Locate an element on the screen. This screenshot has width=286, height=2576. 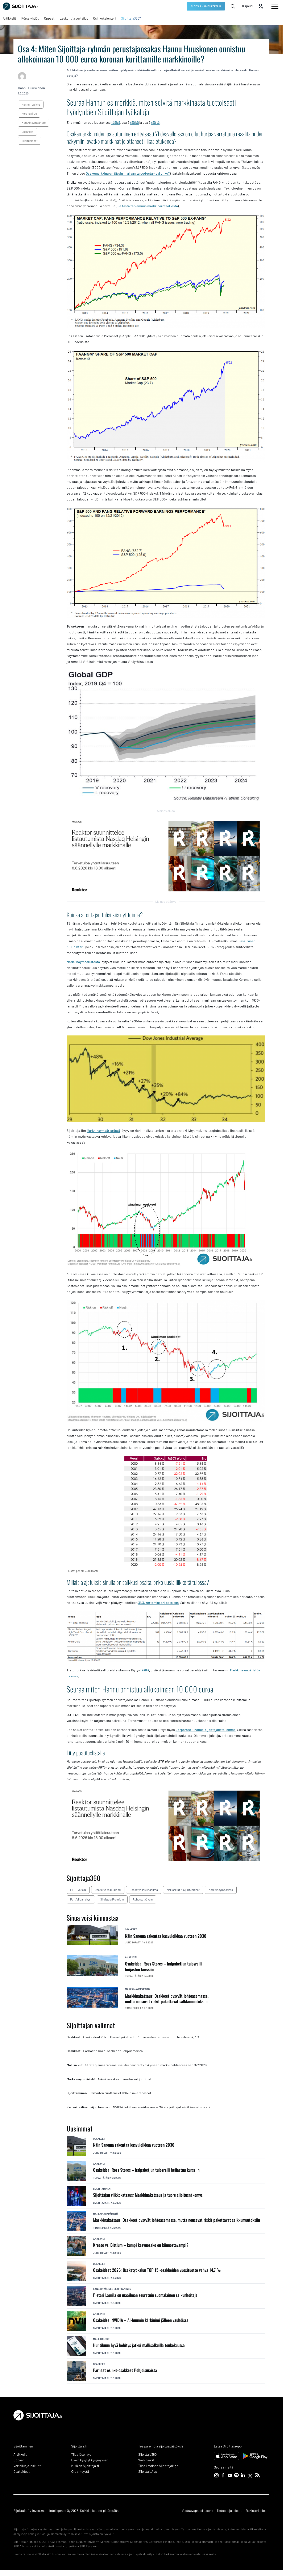
Ota yhteyttä is located at coordinates (80, 2472).